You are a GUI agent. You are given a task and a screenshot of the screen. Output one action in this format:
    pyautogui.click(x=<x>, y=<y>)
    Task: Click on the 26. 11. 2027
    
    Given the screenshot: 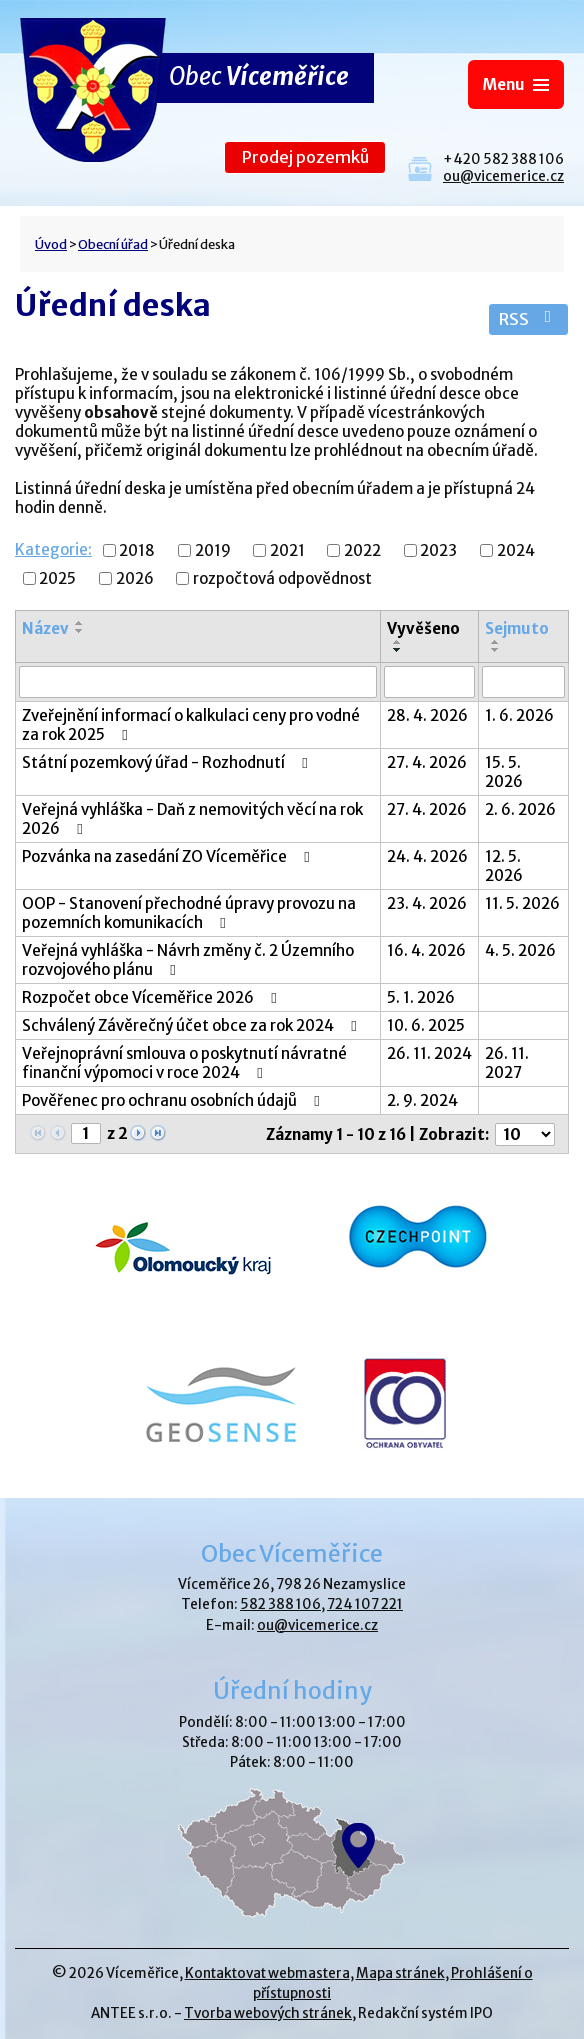 What is the action you would take?
    pyautogui.click(x=507, y=1063)
    